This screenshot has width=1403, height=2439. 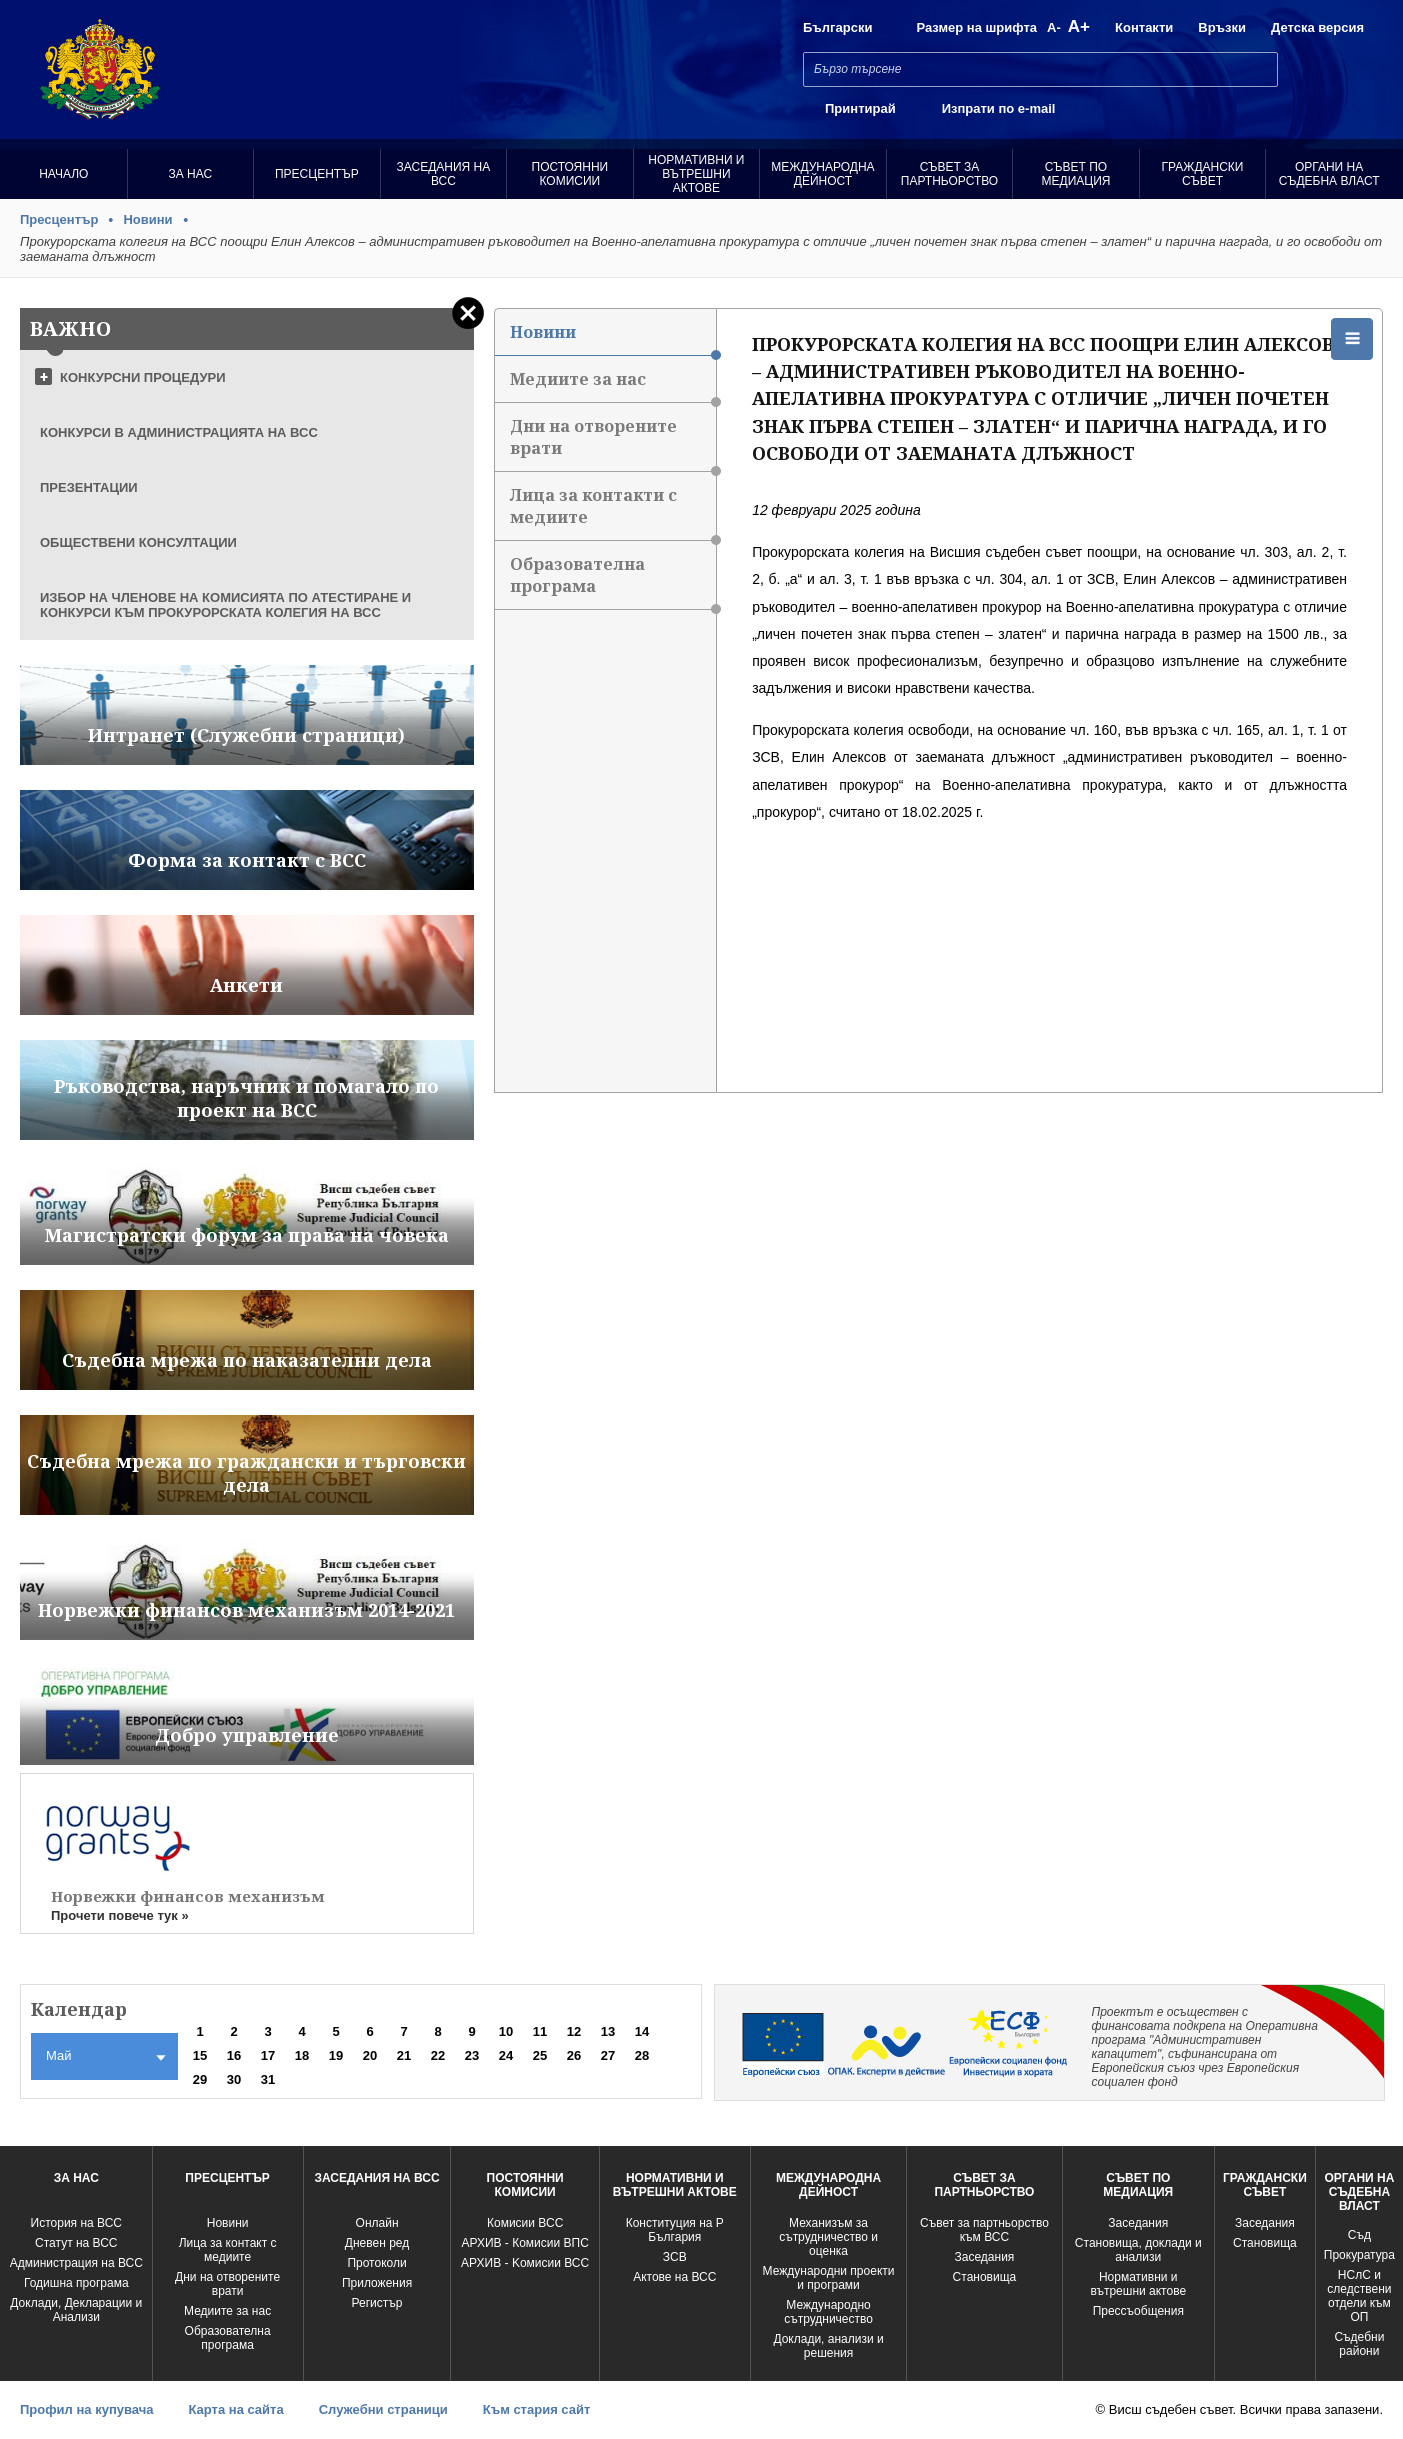 What do you see at coordinates (674, 2277) in the screenshot?
I see `Актове на ВСС` at bounding box center [674, 2277].